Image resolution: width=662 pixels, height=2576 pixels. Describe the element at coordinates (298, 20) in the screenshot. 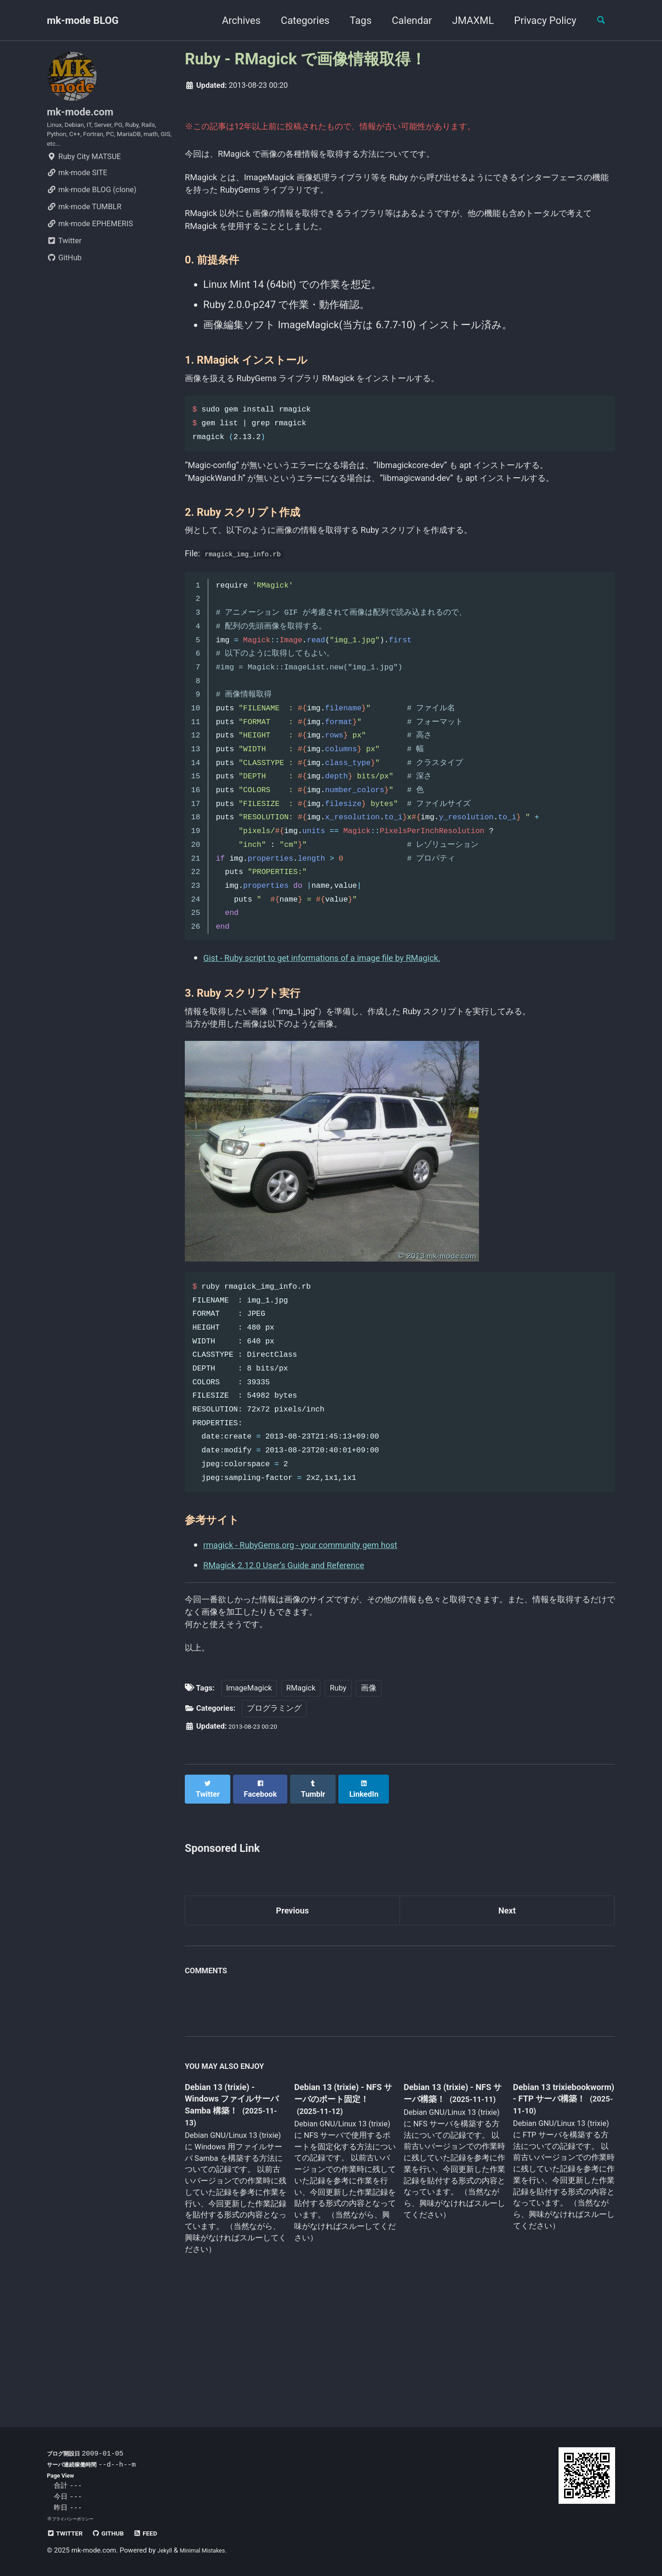

I see `Categories` at that location.